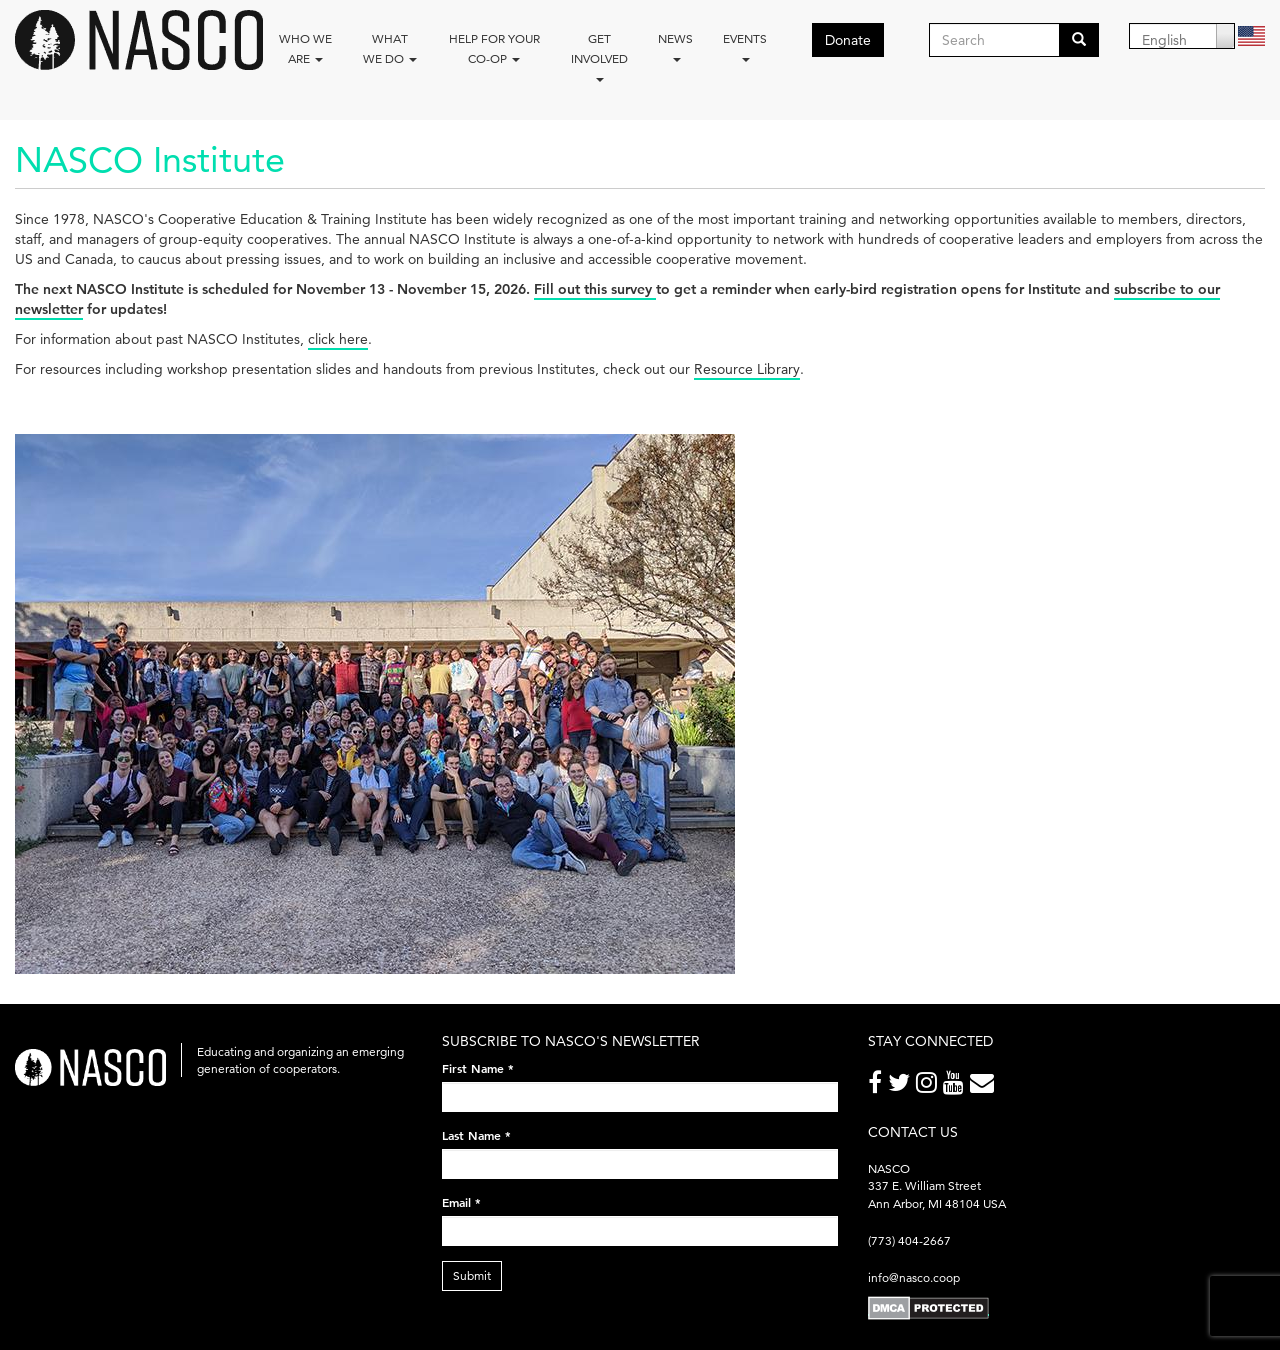 Image resolution: width=1280 pixels, height=1350 pixels. Describe the element at coordinates (338, 339) in the screenshot. I see `click here` at that location.